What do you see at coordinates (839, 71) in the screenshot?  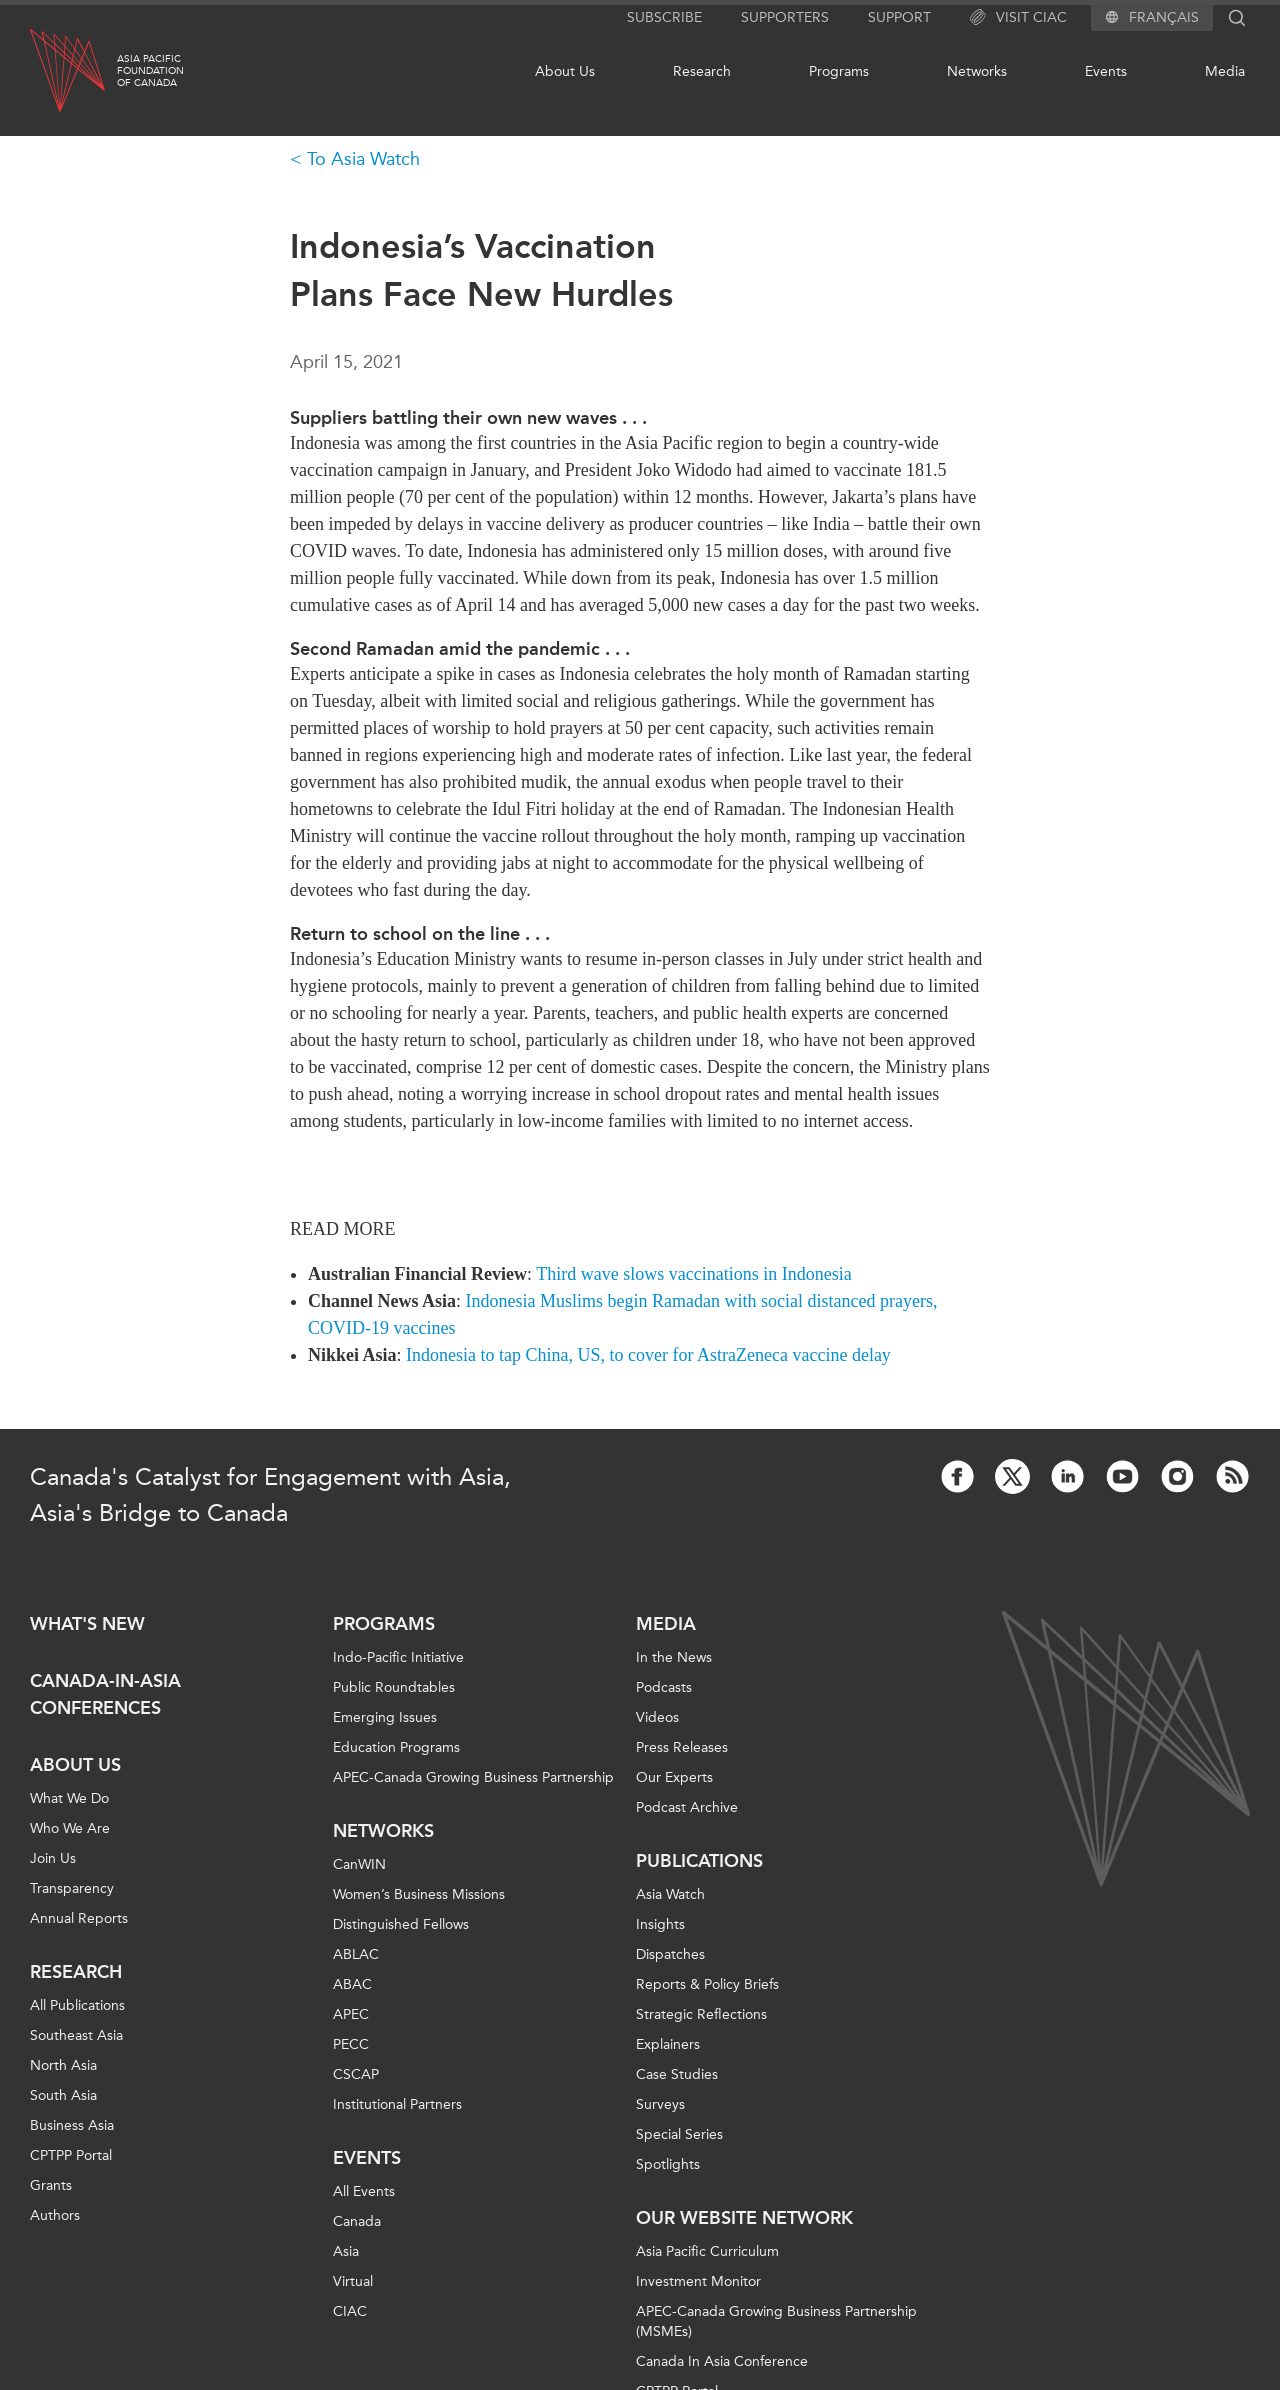 I see `Programs` at bounding box center [839, 71].